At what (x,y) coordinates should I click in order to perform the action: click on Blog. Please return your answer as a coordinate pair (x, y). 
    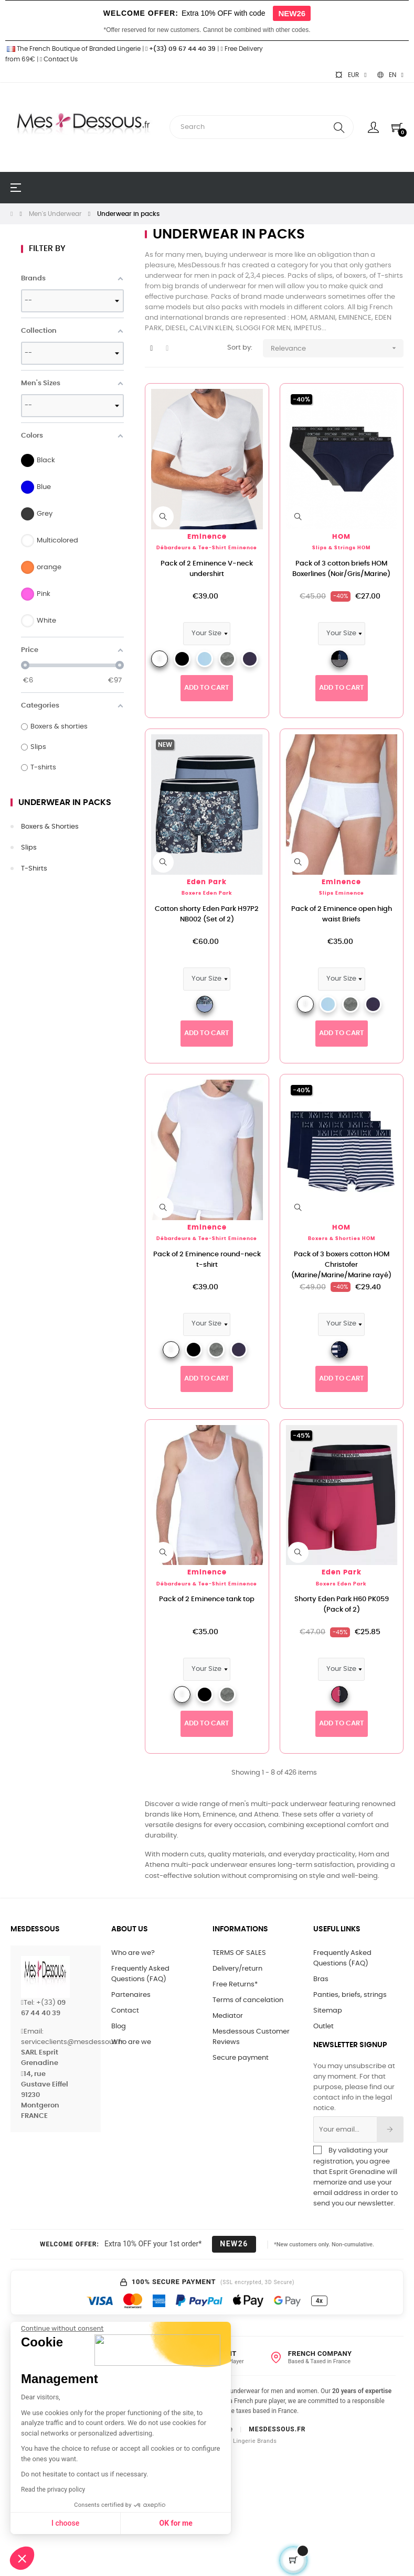
    Looking at the image, I should click on (118, 2026).